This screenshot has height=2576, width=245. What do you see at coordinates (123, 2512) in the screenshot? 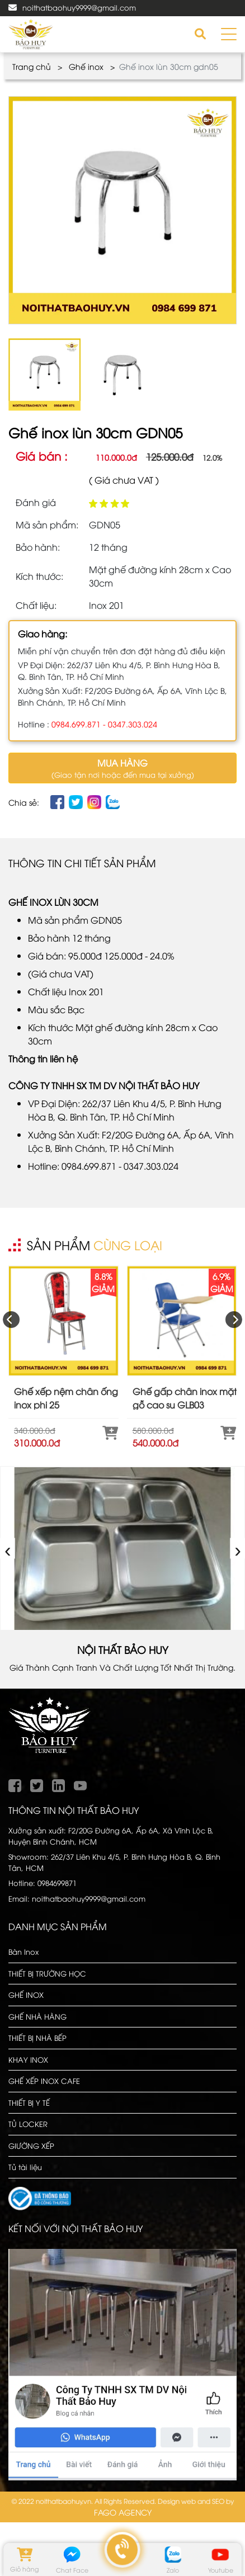
I see `FAGO AGENCY` at bounding box center [123, 2512].